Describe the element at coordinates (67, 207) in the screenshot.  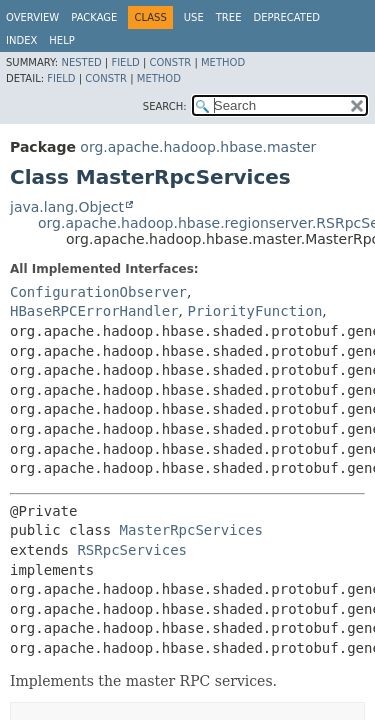
I see `java.lang.Object` at that location.